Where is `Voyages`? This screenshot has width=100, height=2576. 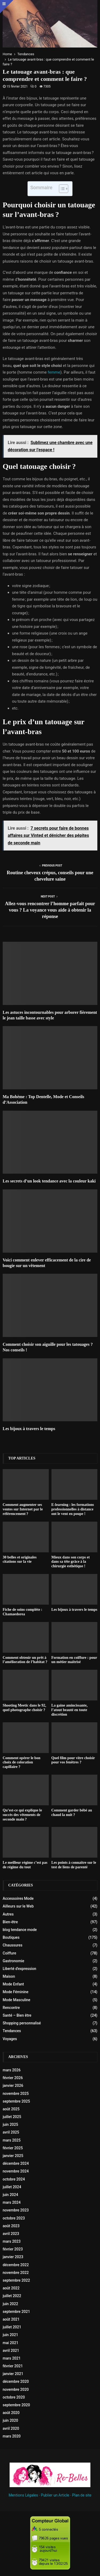
Voyages is located at coordinates (10, 2039).